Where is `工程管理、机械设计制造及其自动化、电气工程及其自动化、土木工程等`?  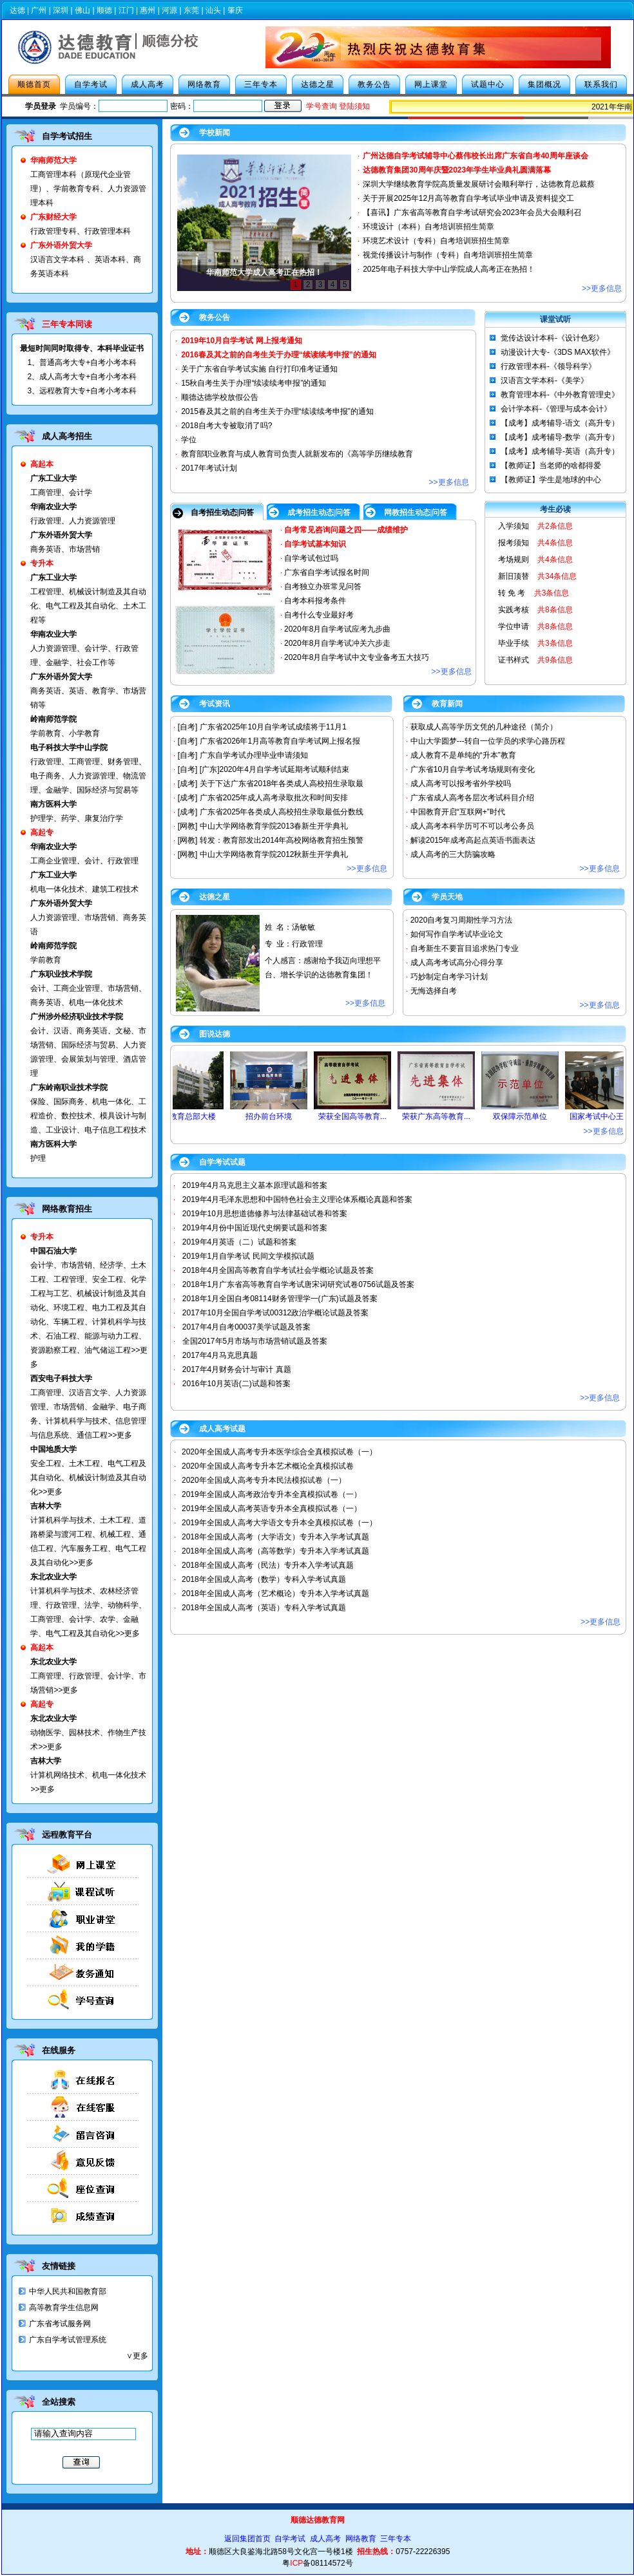
工程管理、机械设计制造及其自动化、电气工程及其自动化、土木工程等 is located at coordinates (88, 606).